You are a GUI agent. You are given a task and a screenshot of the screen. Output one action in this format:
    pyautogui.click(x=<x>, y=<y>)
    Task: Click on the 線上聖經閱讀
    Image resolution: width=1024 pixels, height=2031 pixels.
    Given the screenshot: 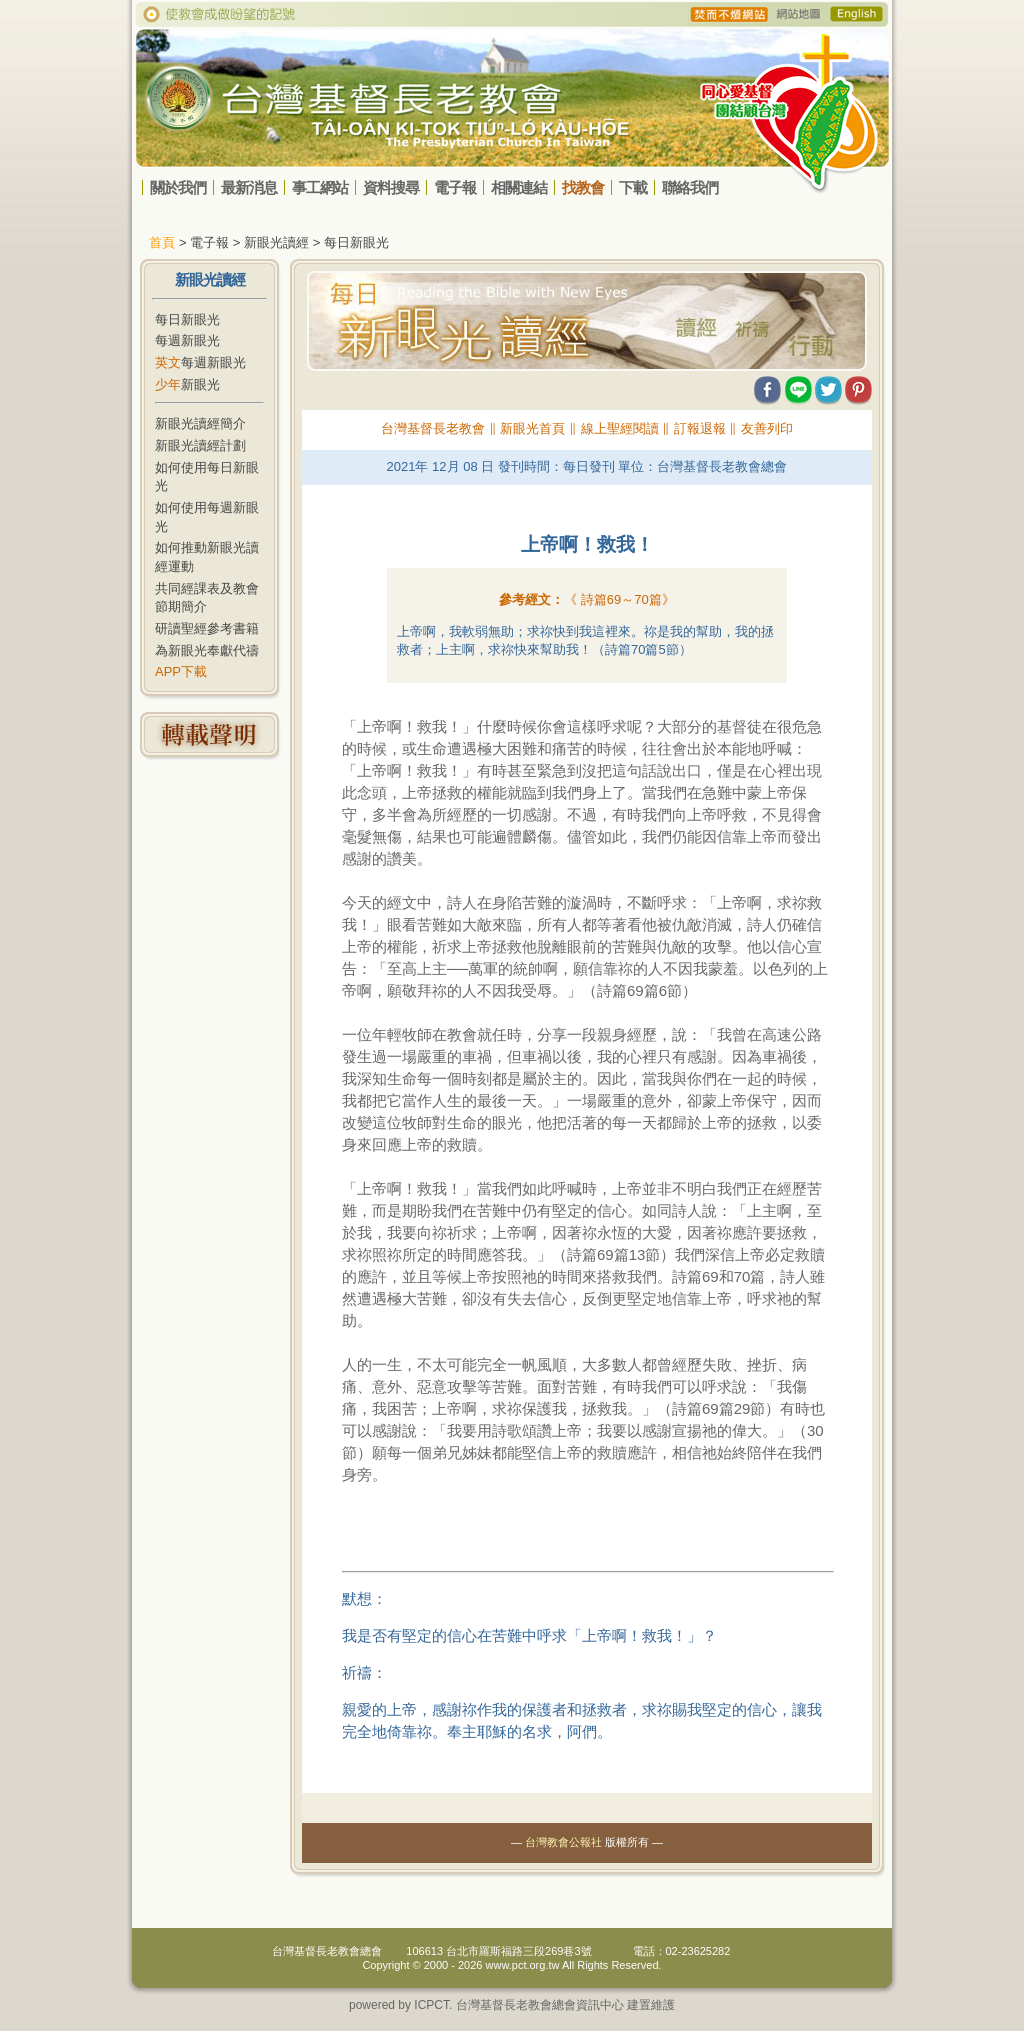 What is the action you would take?
    pyautogui.click(x=620, y=428)
    